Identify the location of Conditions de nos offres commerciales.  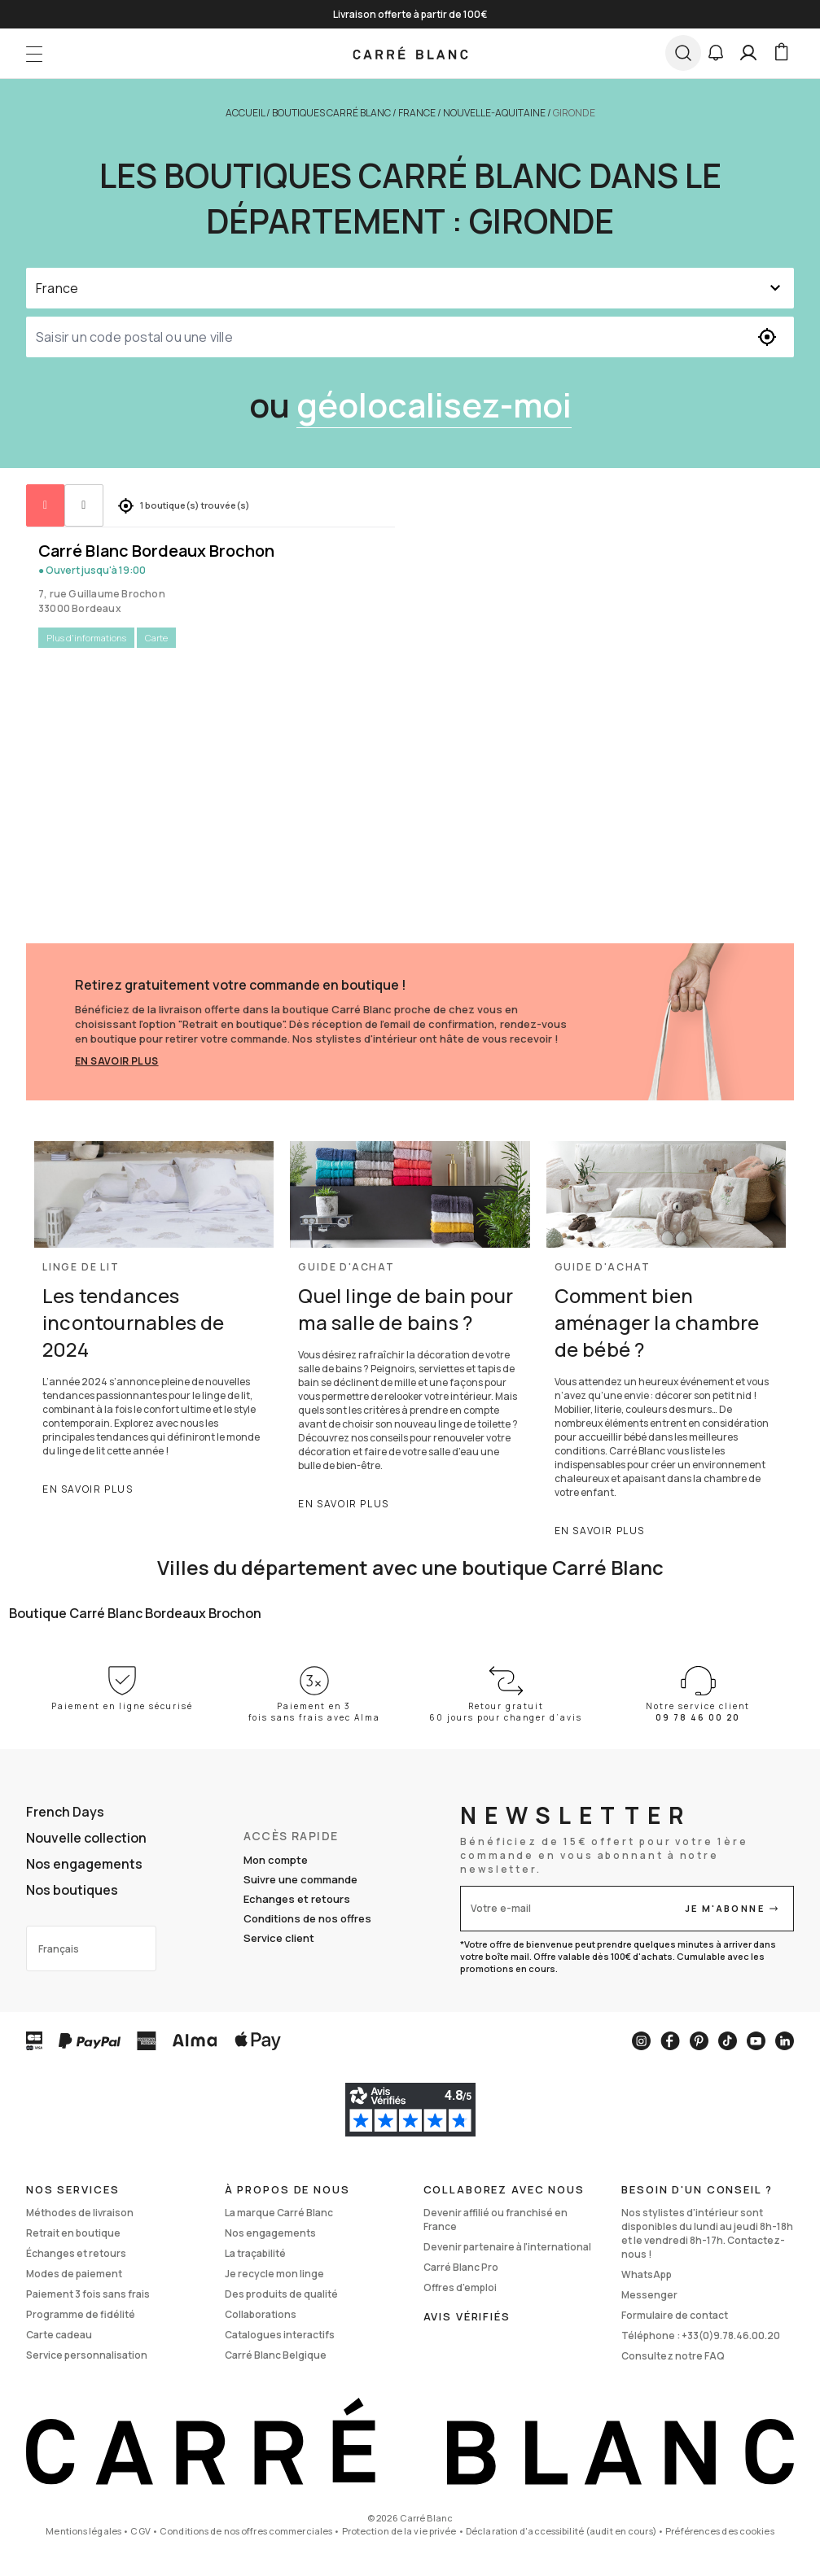
(246, 2531).